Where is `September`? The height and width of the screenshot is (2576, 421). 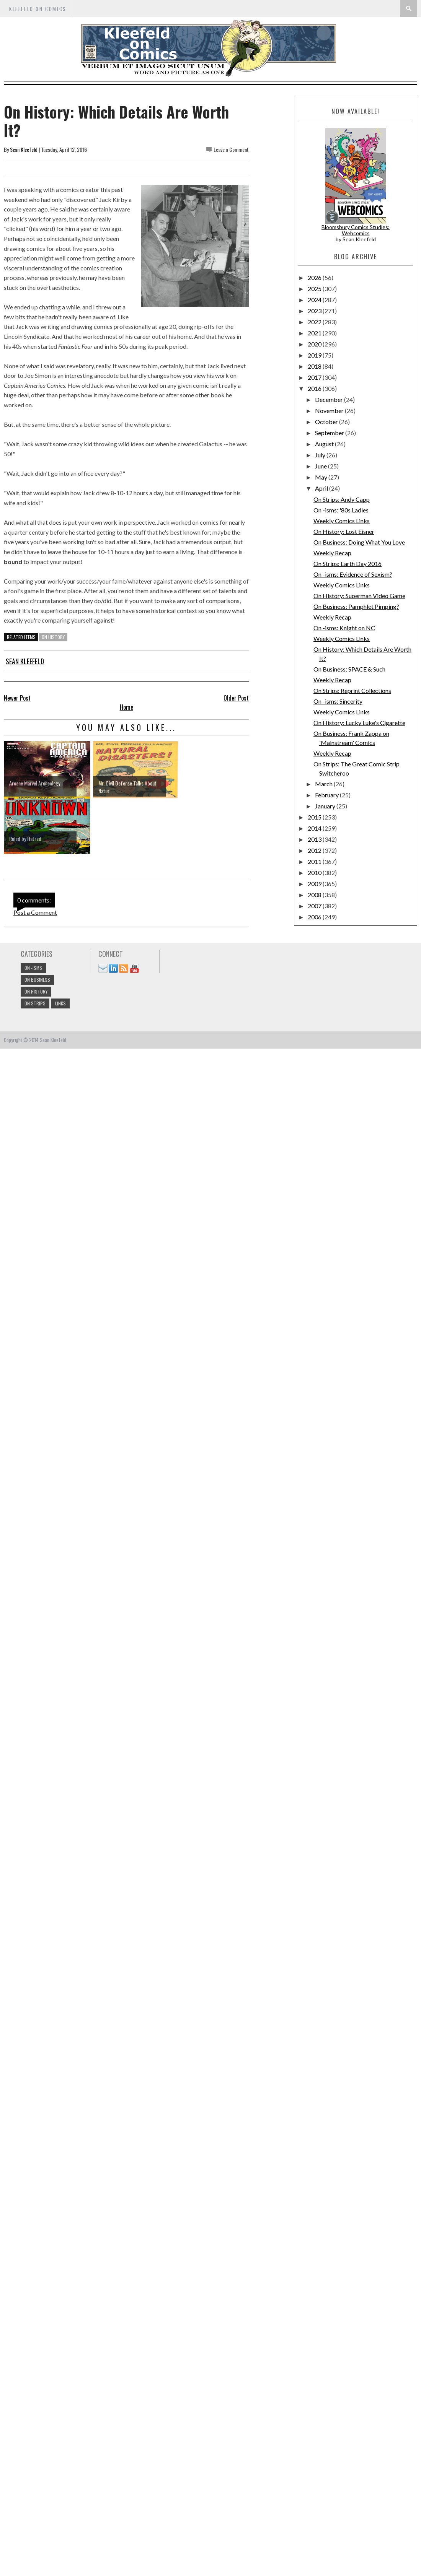 September is located at coordinates (330, 432).